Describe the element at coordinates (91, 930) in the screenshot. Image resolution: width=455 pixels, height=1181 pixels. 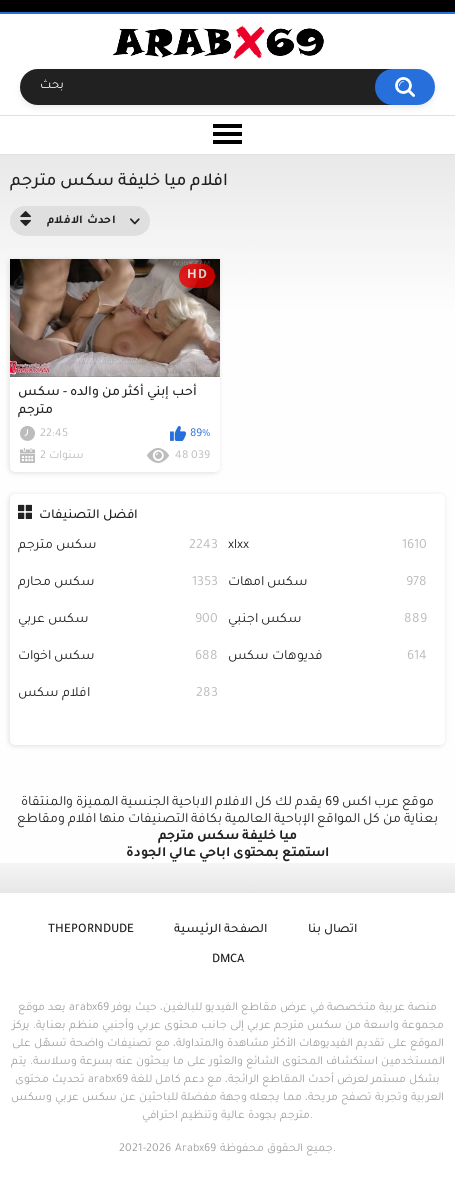
I see `ThePornDude` at that location.